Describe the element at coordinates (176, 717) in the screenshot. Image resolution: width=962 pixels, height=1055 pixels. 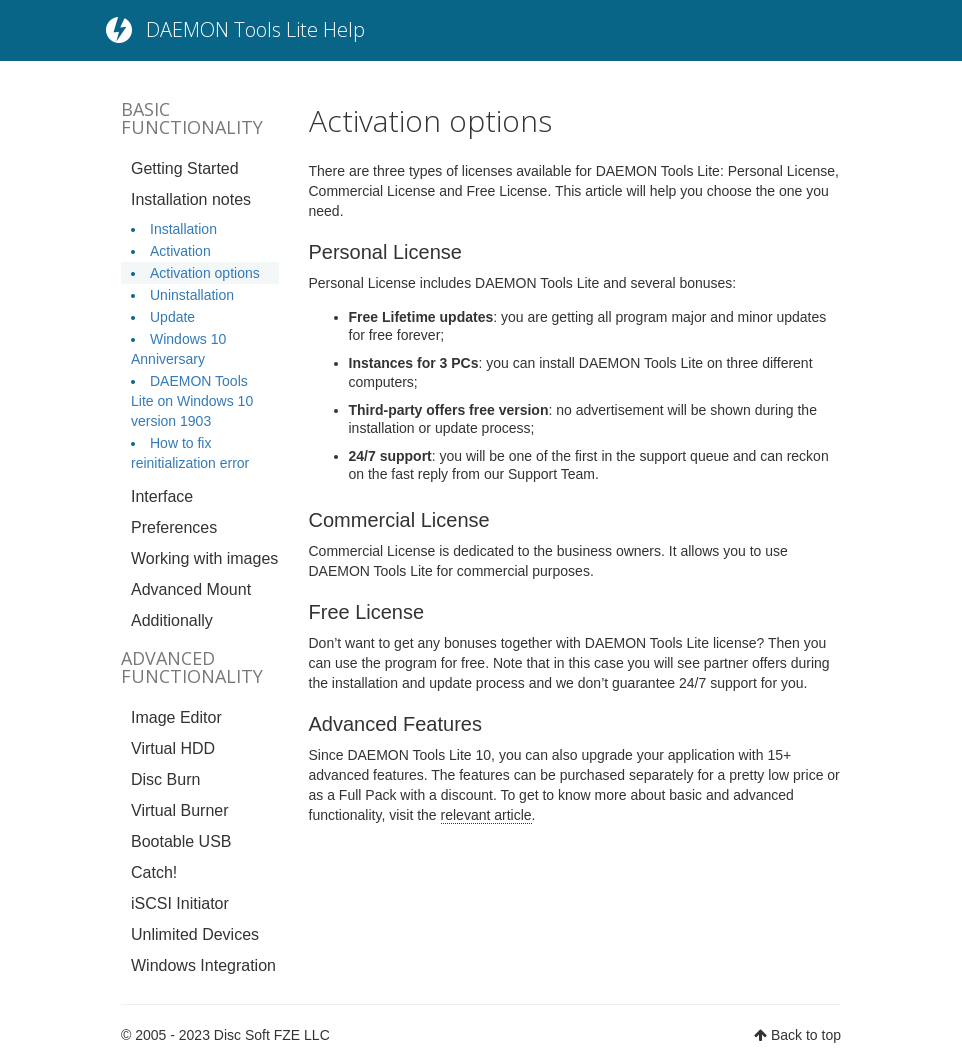
I see `Image Editor` at that location.